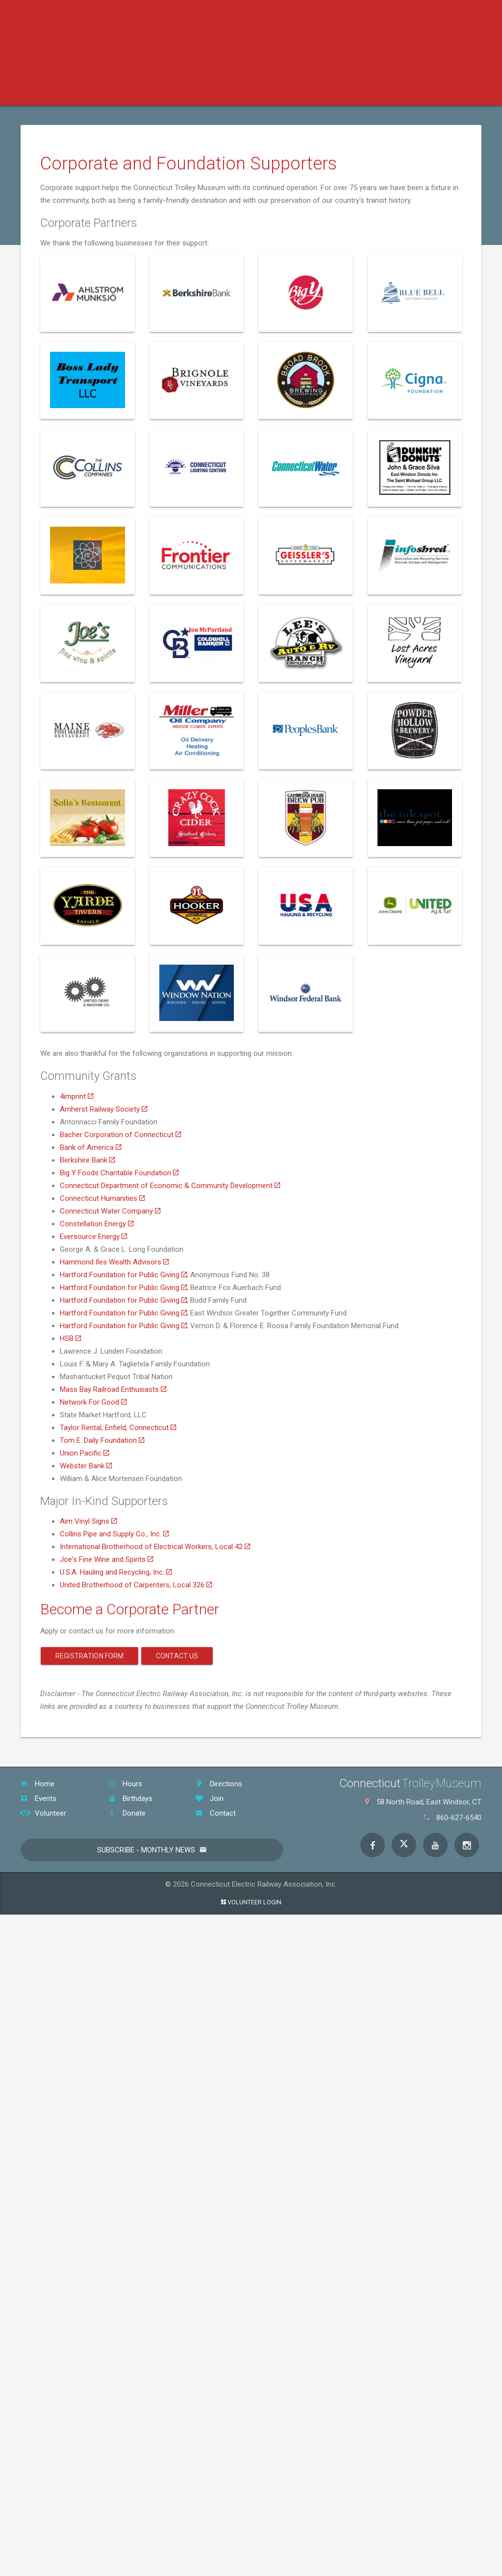 Image resolution: width=502 pixels, height=2576 pixels. Describe the element at coordinates (70, 1338) in the screenshot. I see `HSB` at that location.